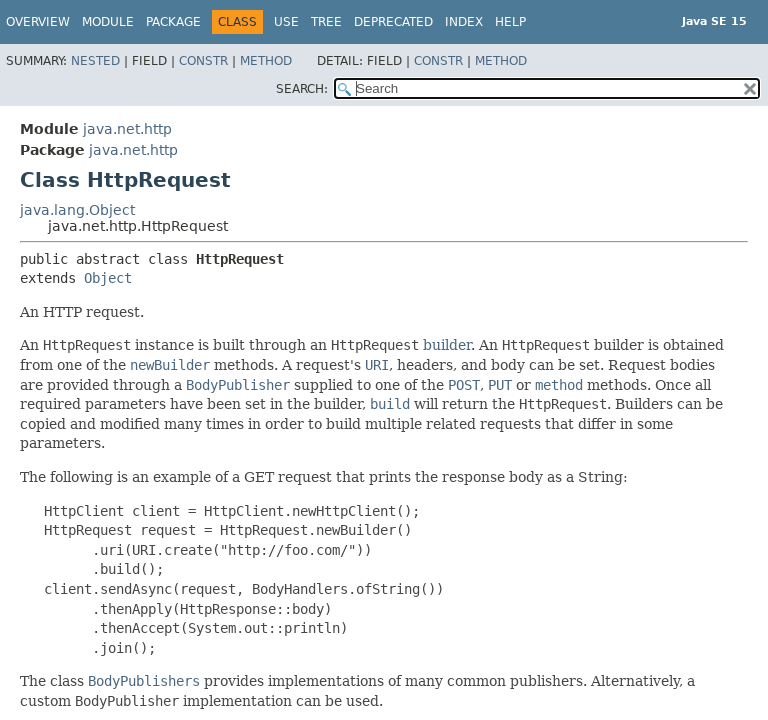 Image resolution: width=768 pixels, height=720 pixels. I want to click on Help, so click(510, 22).